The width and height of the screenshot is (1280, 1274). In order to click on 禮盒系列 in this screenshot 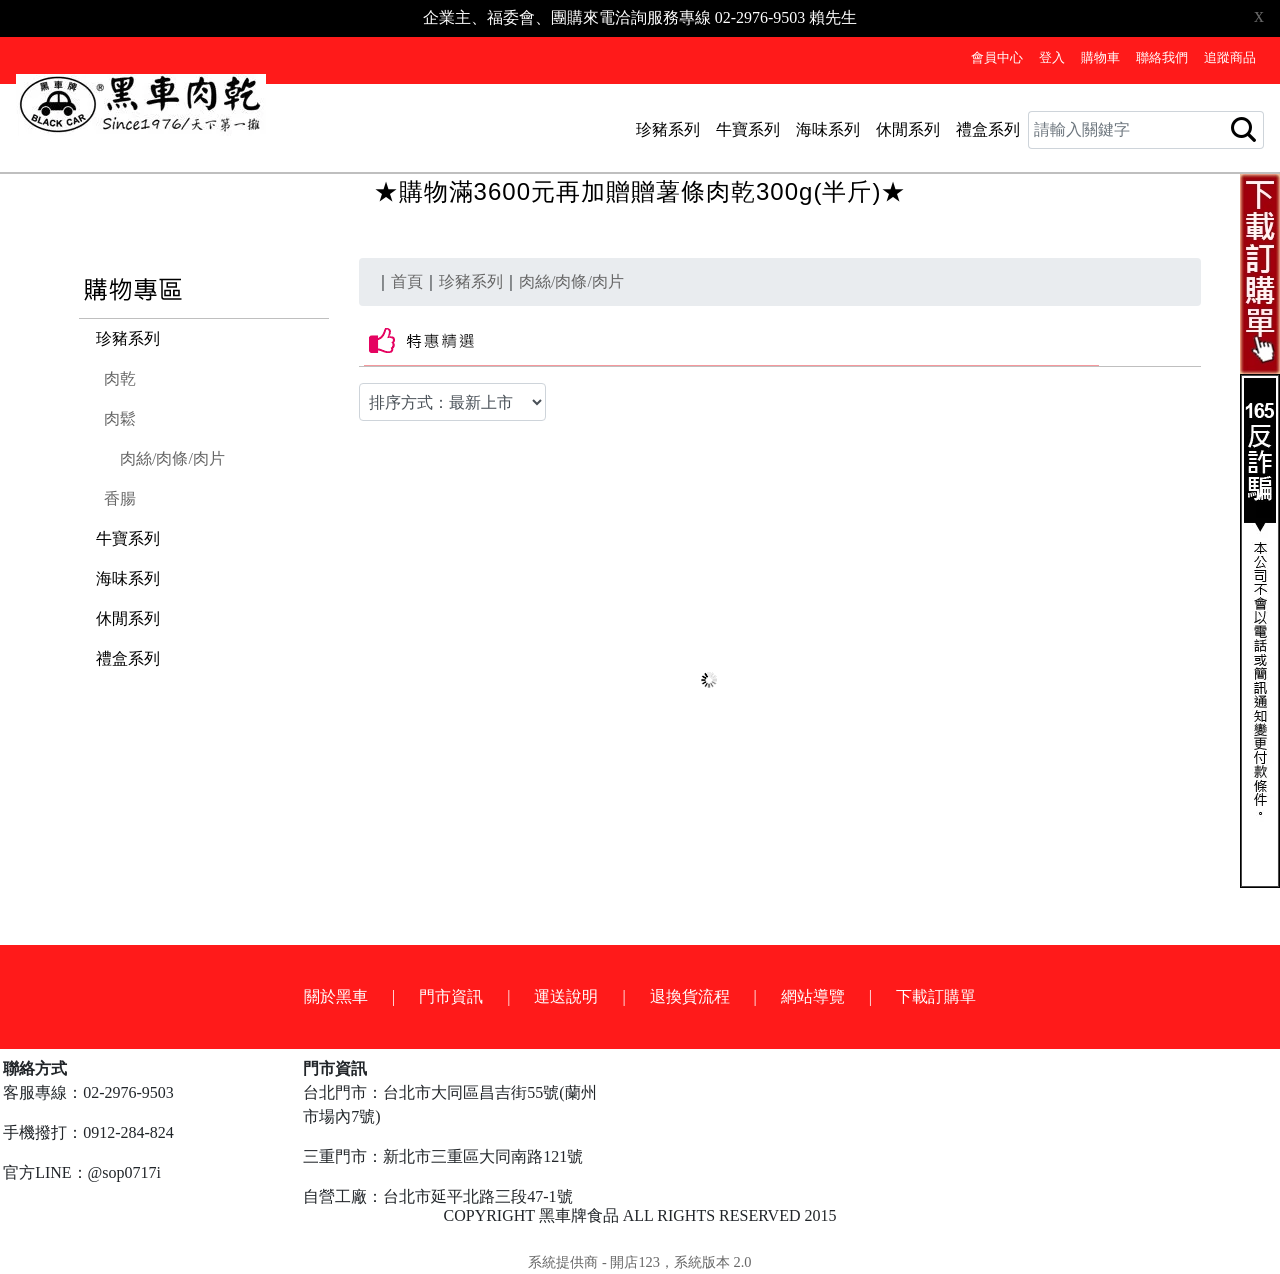, I will do `click(988, 129)`.